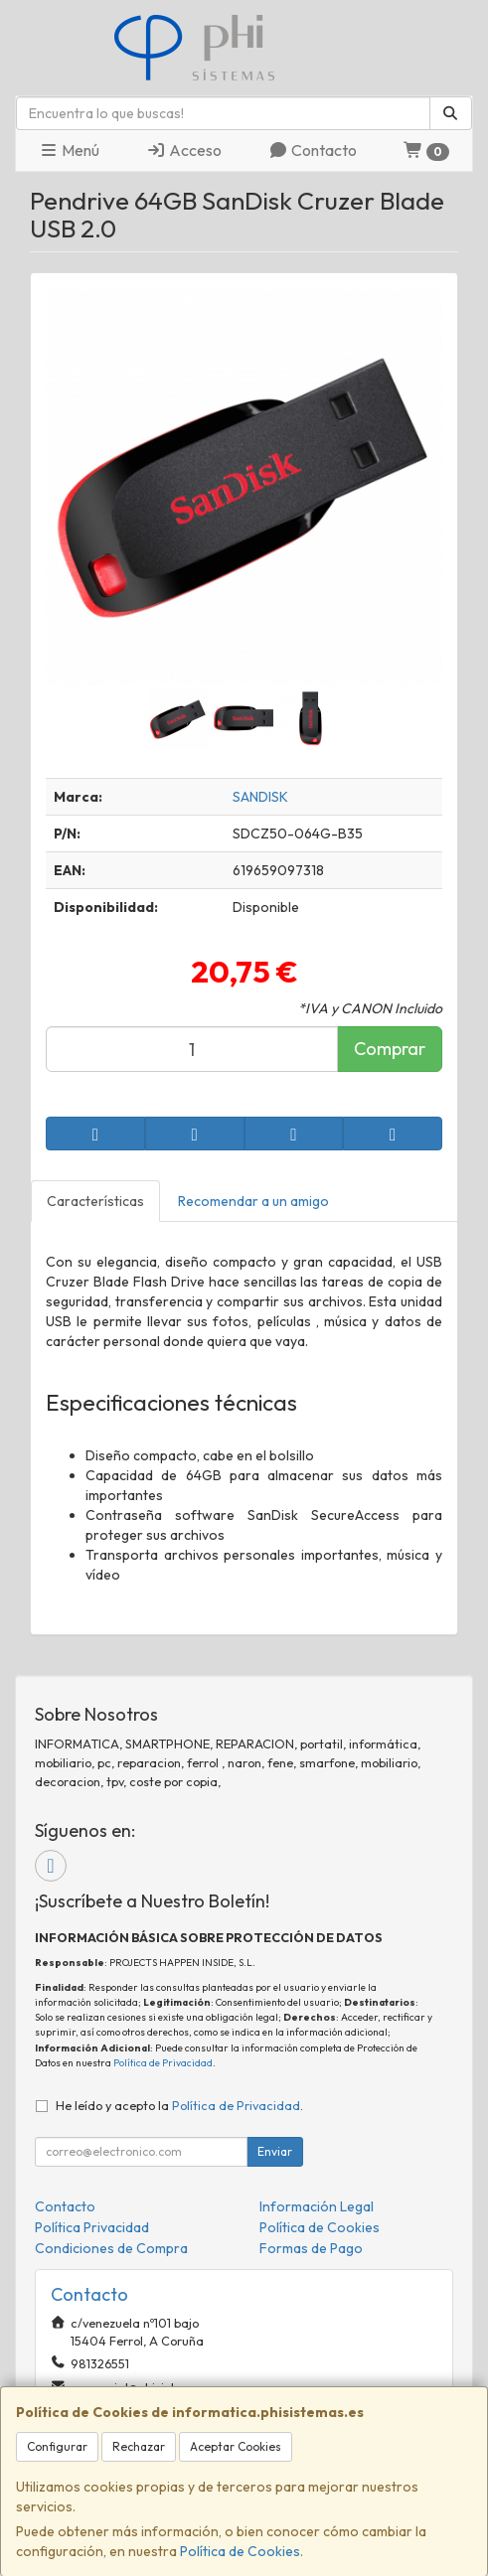 The height and width of the screenshot is (2576, 488). What do you see at coordinates (111, 2248) in the screenshot?
I see `Condiciones de Compra` at bounding box center [111, 2248].